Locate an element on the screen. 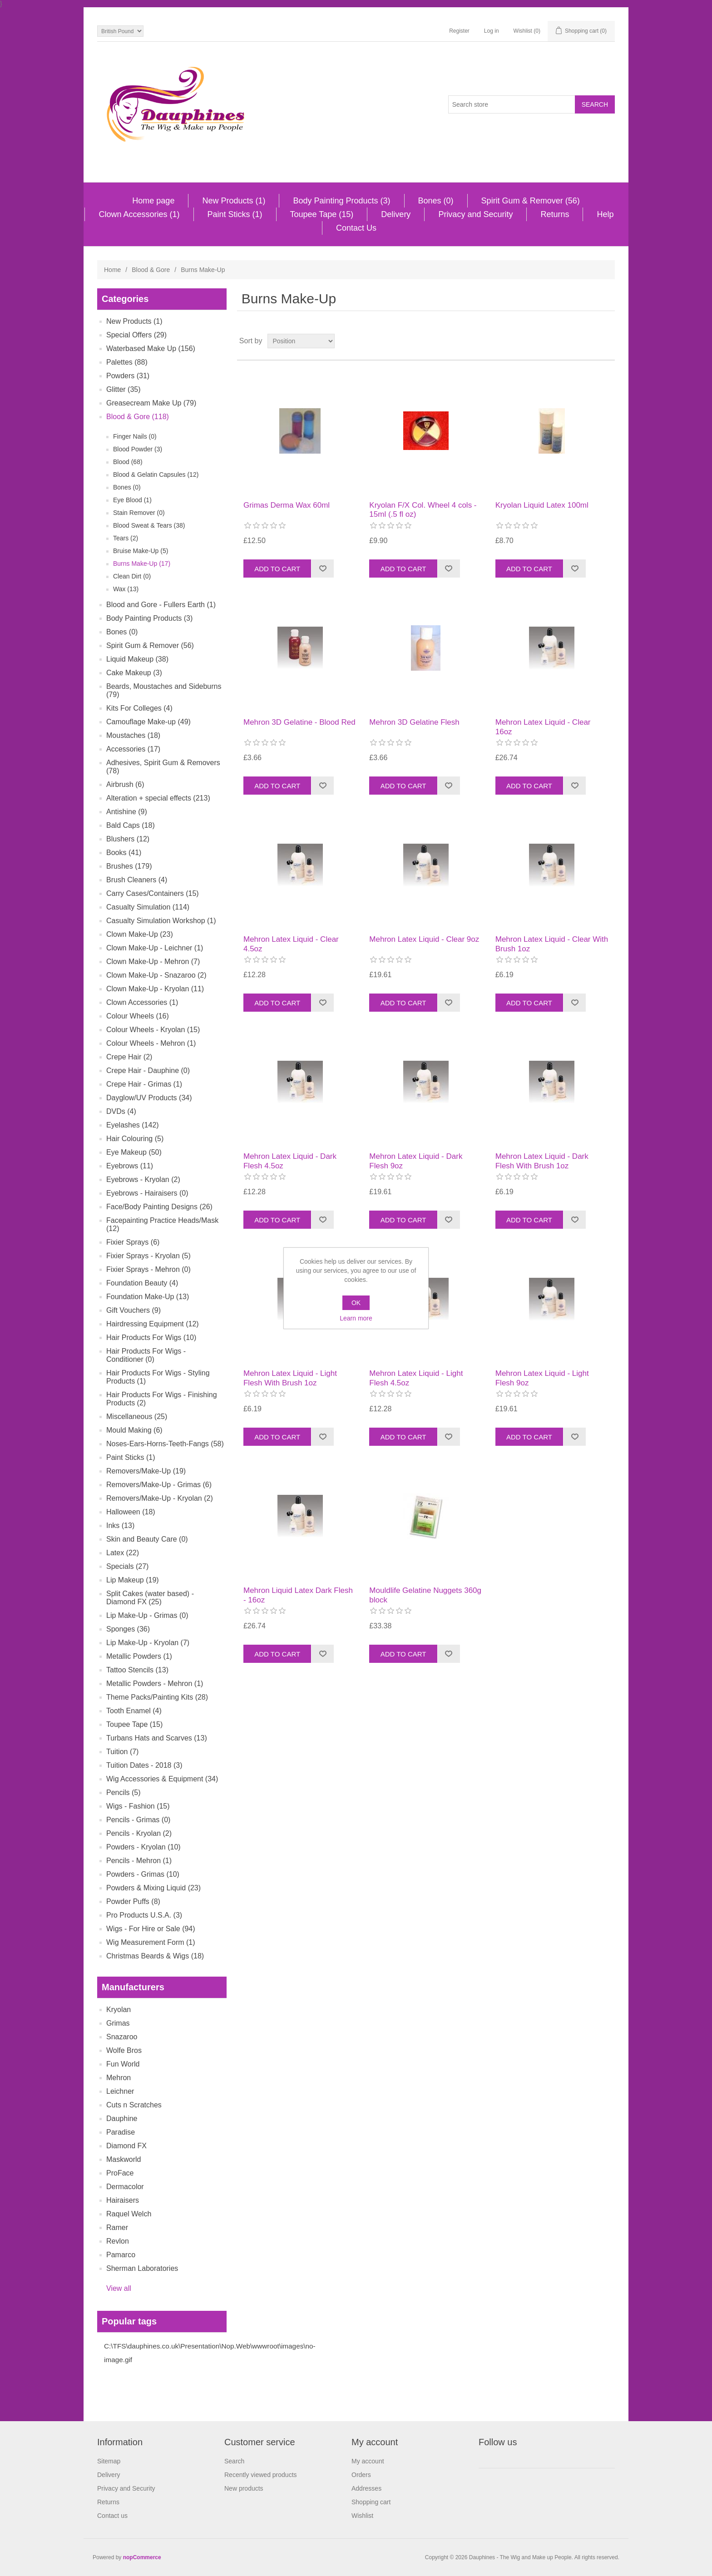 Image resolution: width=712 pixels, height=2576 pixels. Mehron Latex Liquid - Dark Flesh With Brush 1oz is located at coordinates (541, 1161).